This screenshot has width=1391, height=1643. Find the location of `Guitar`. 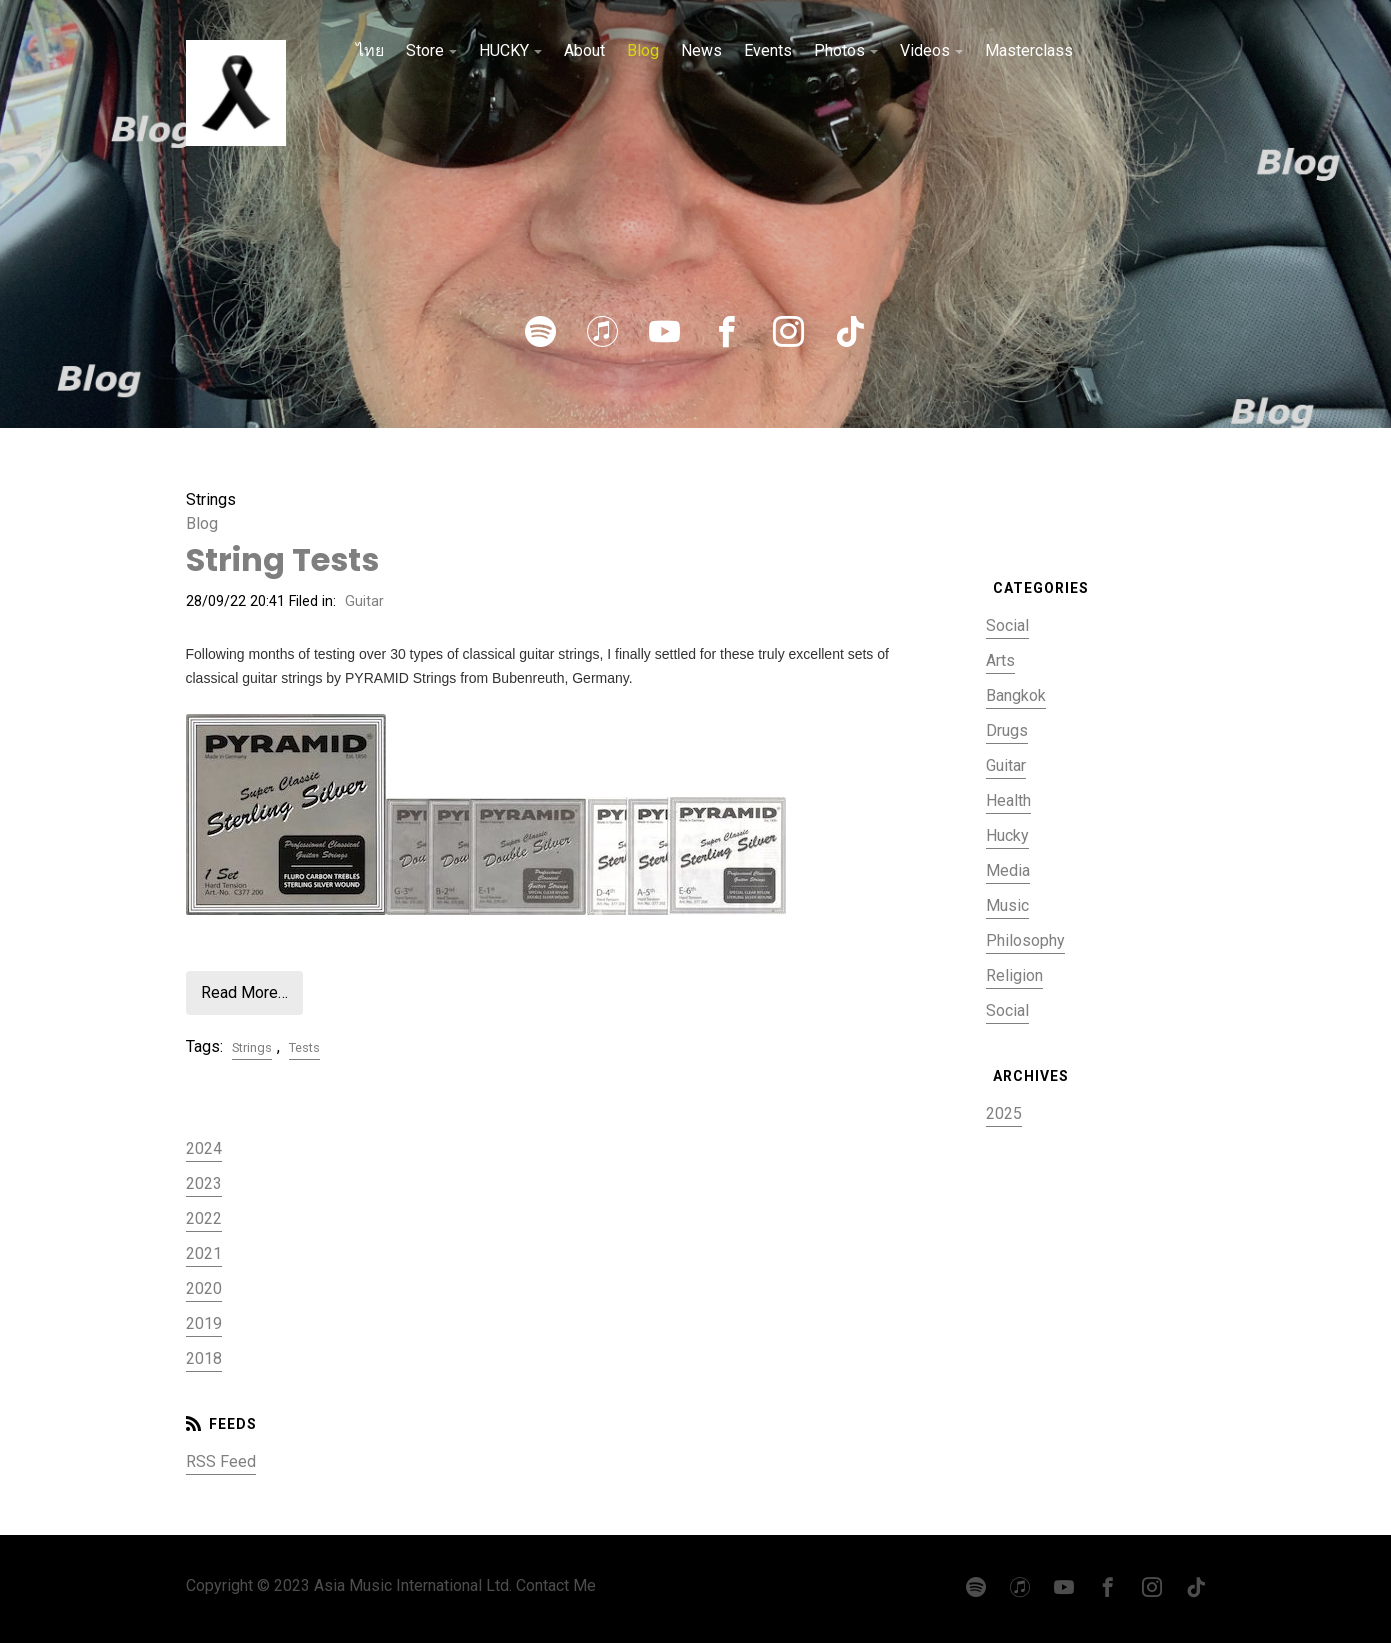

Guitar is located at coordinates (364, 601).